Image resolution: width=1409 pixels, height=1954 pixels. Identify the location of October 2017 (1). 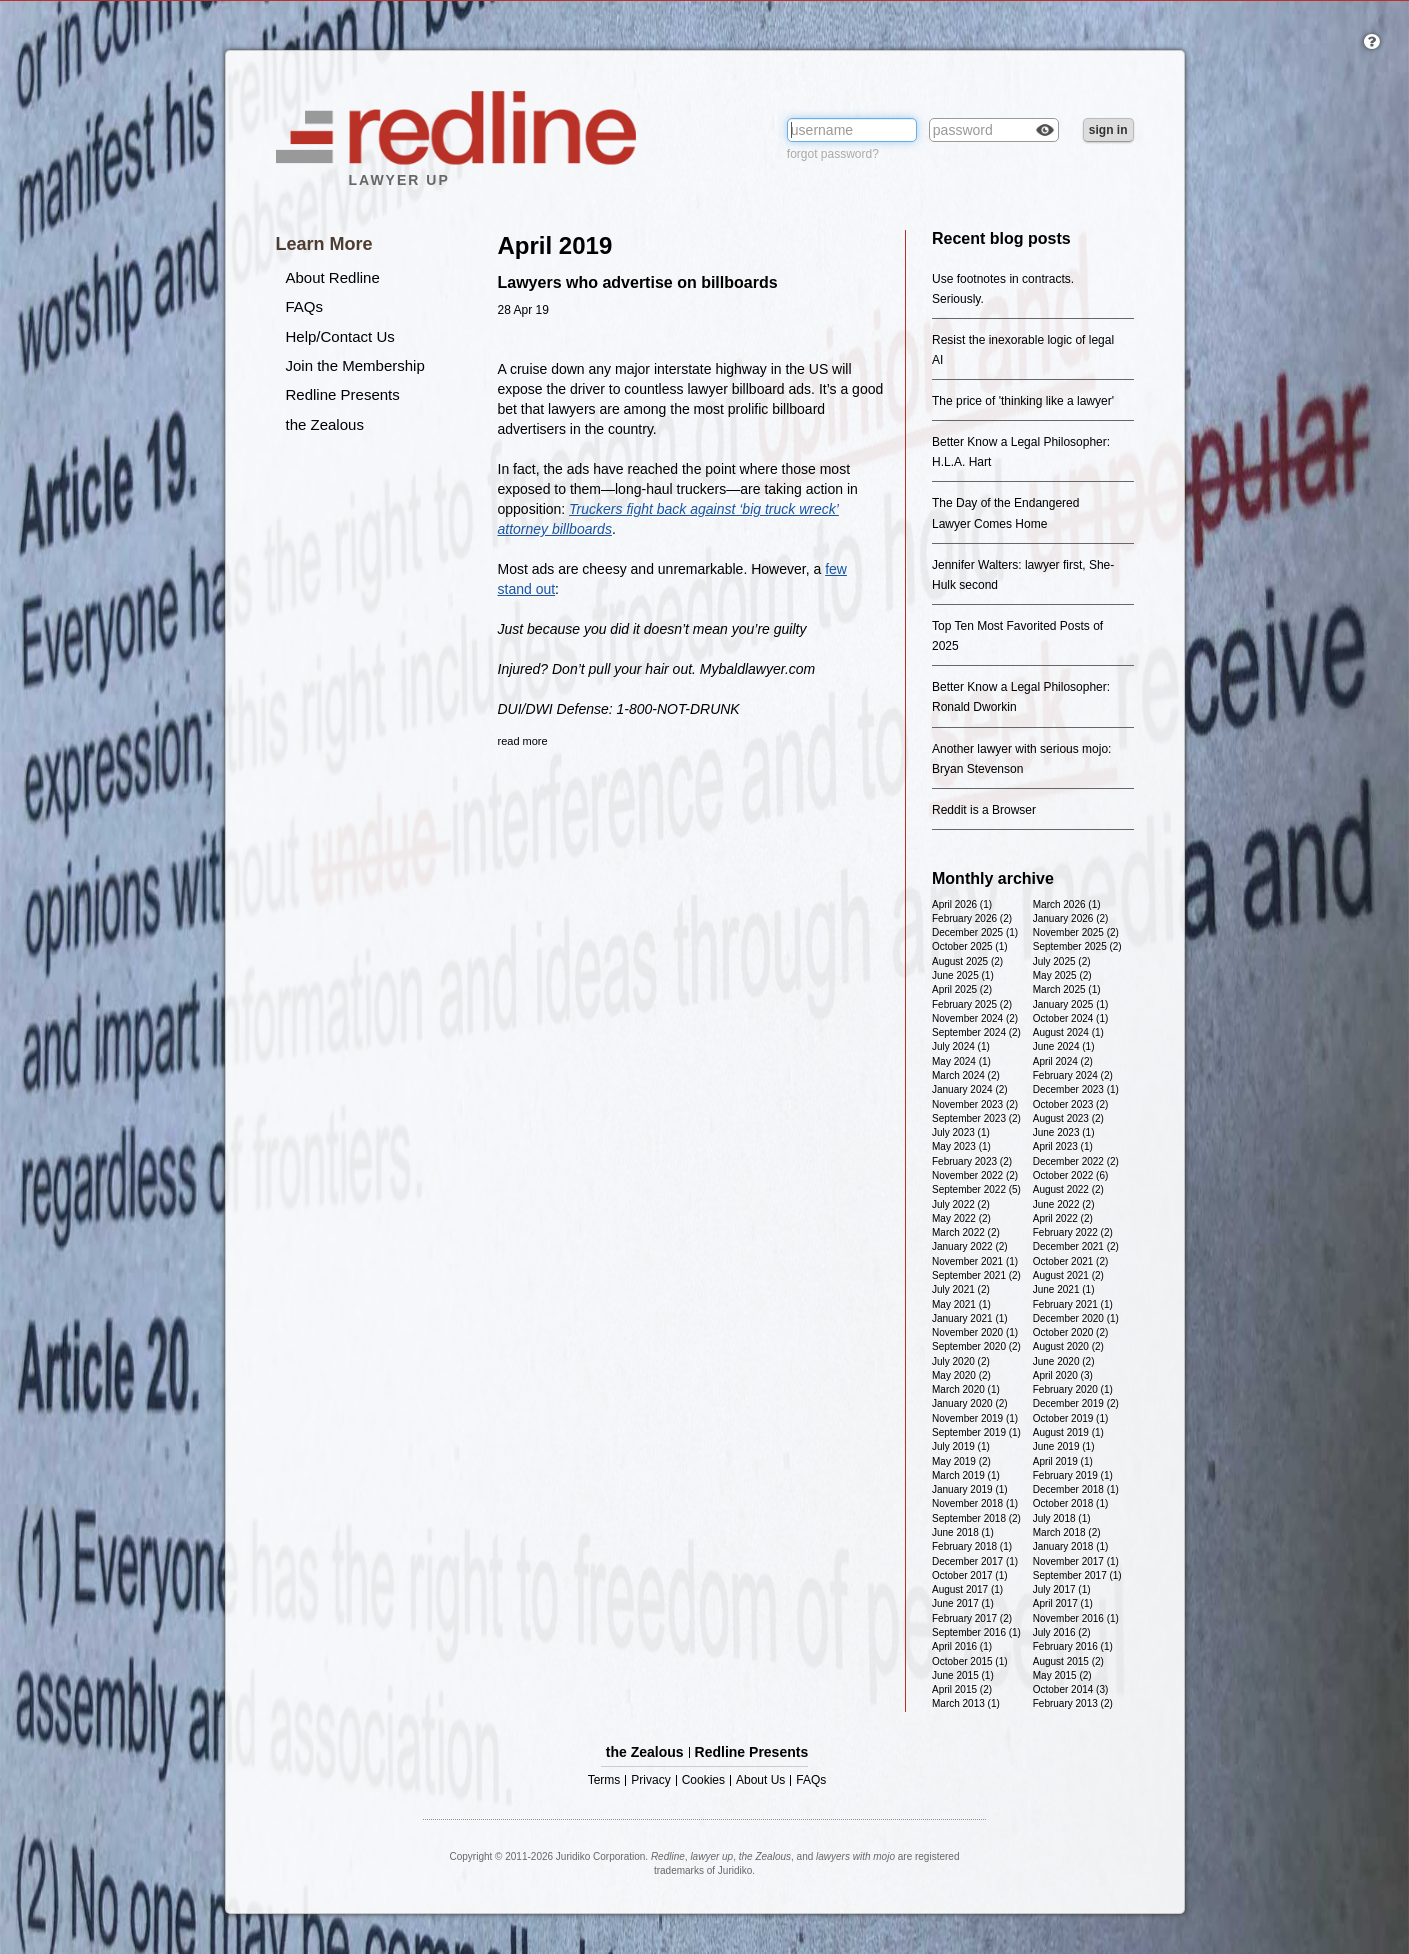
(970, 1575).